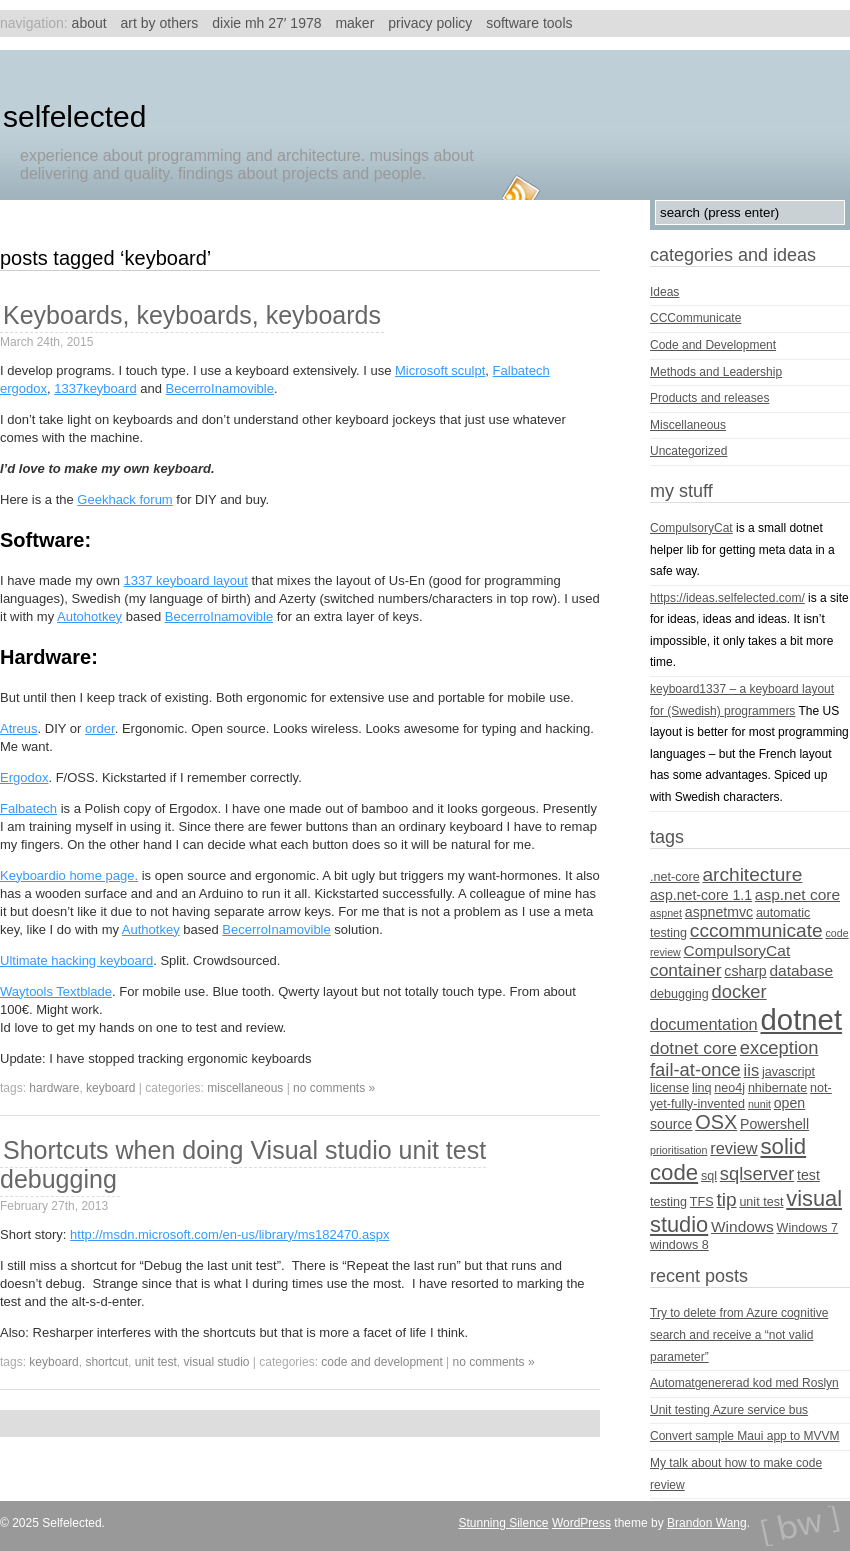  I want to click on Selfelected, so click(74, 116).